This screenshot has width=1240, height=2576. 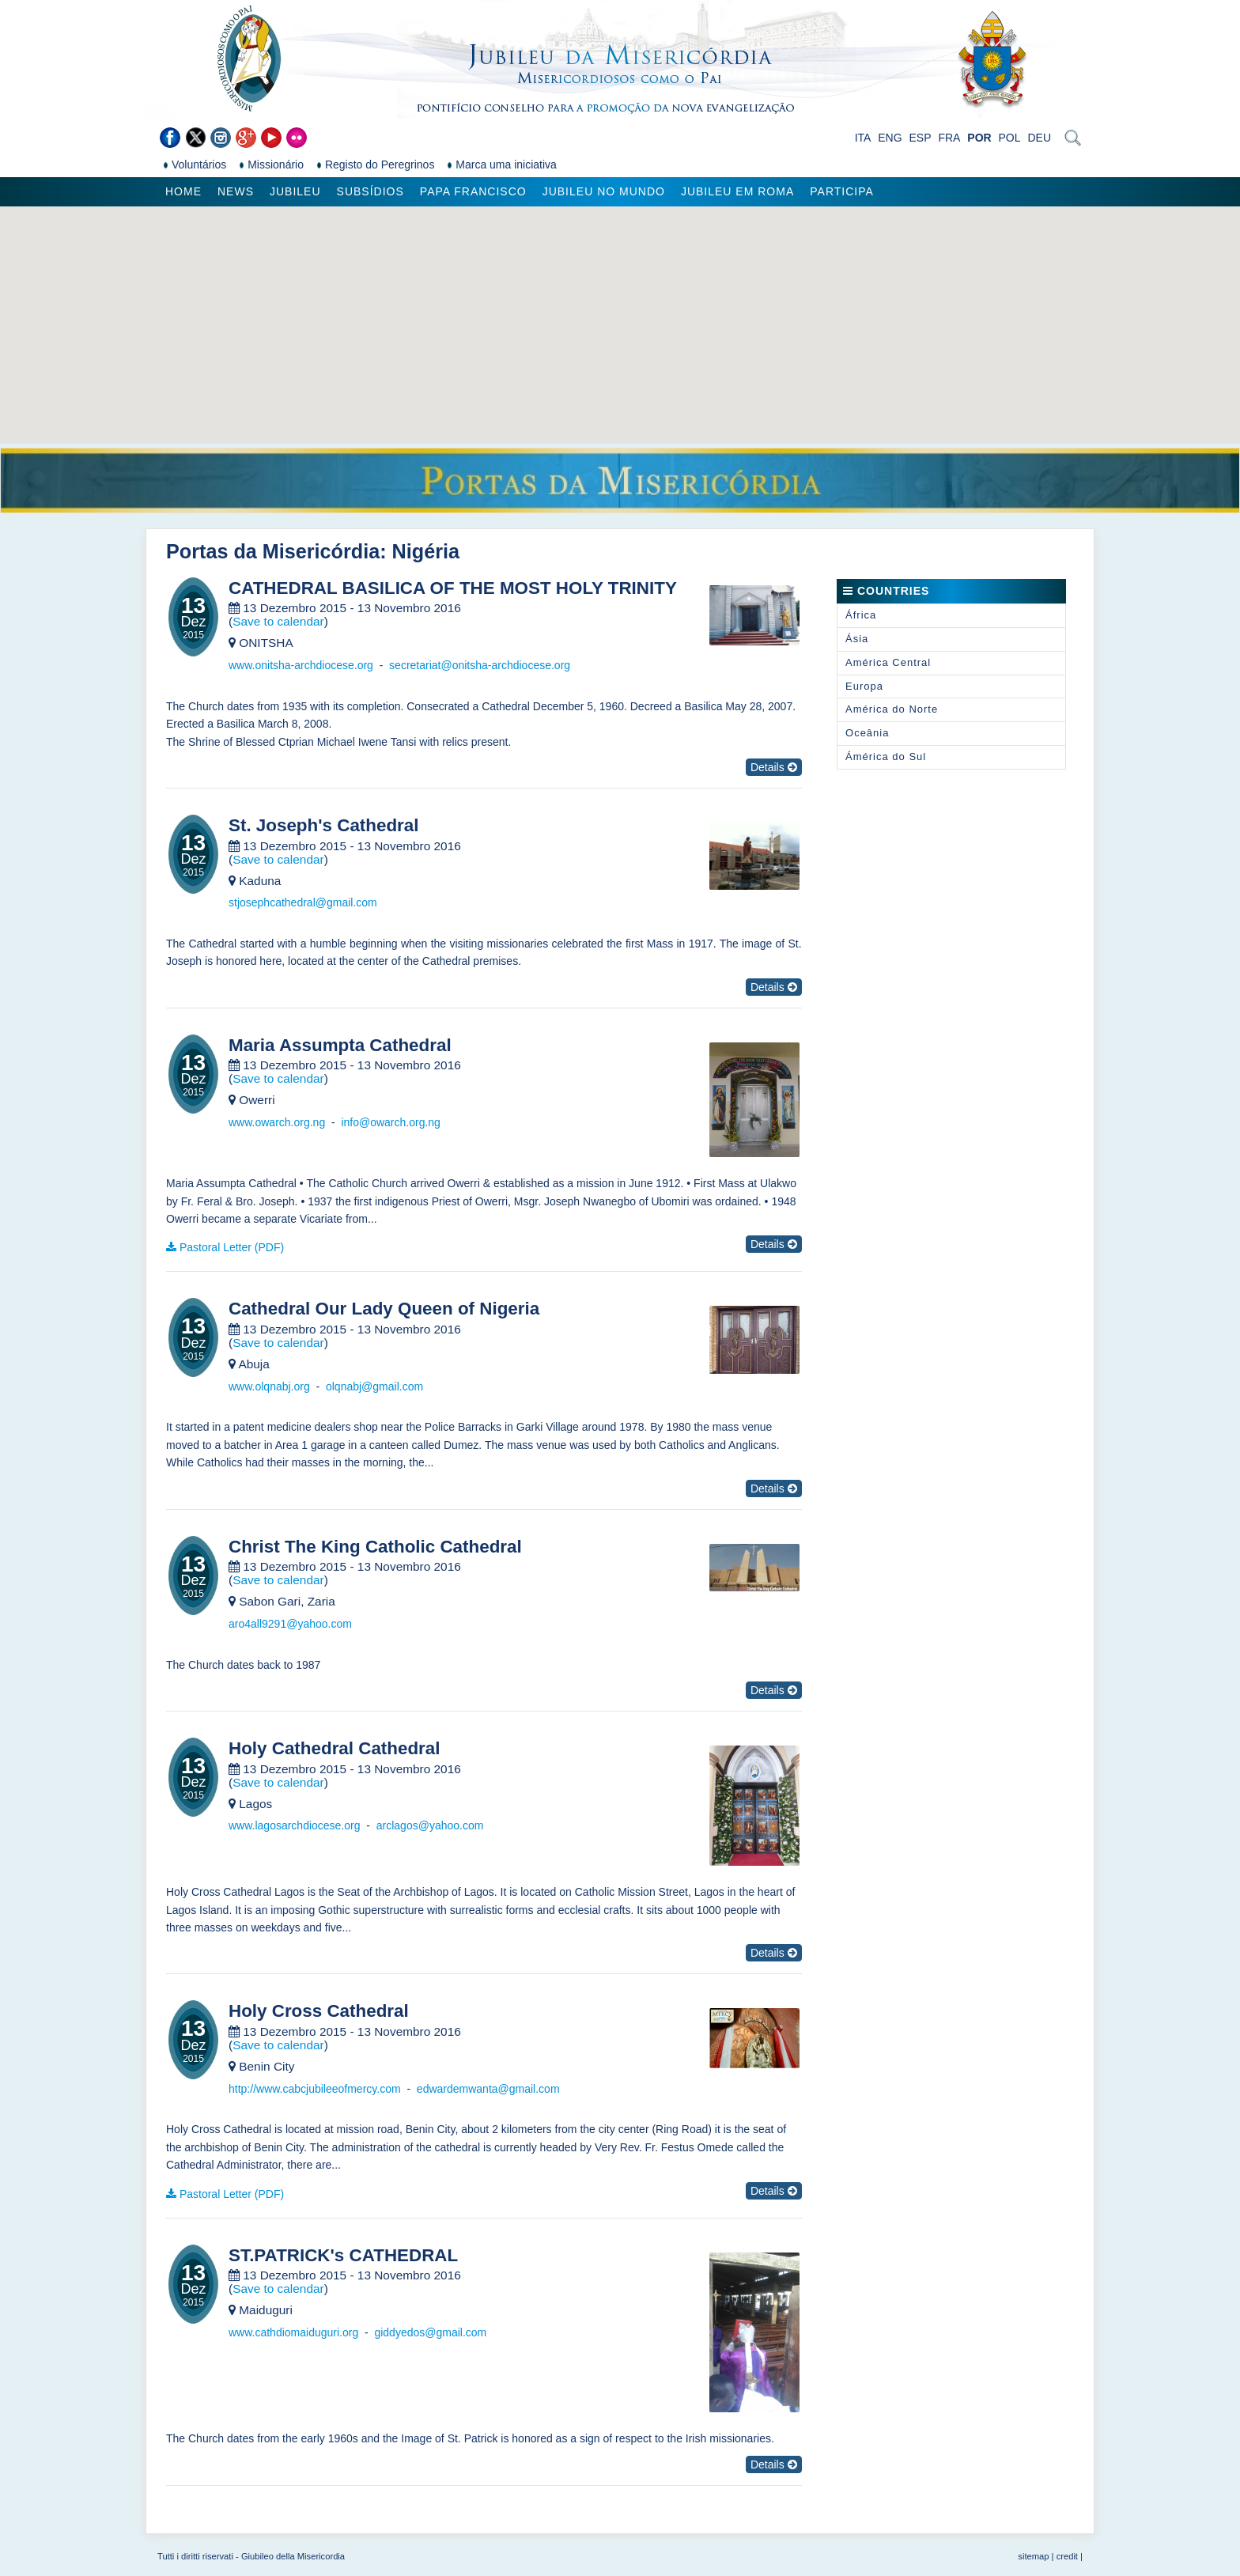 What do you see at coordinates (278, 621) in the screenshot?
I see `Save to calendar` at bounding box center [278, 621].